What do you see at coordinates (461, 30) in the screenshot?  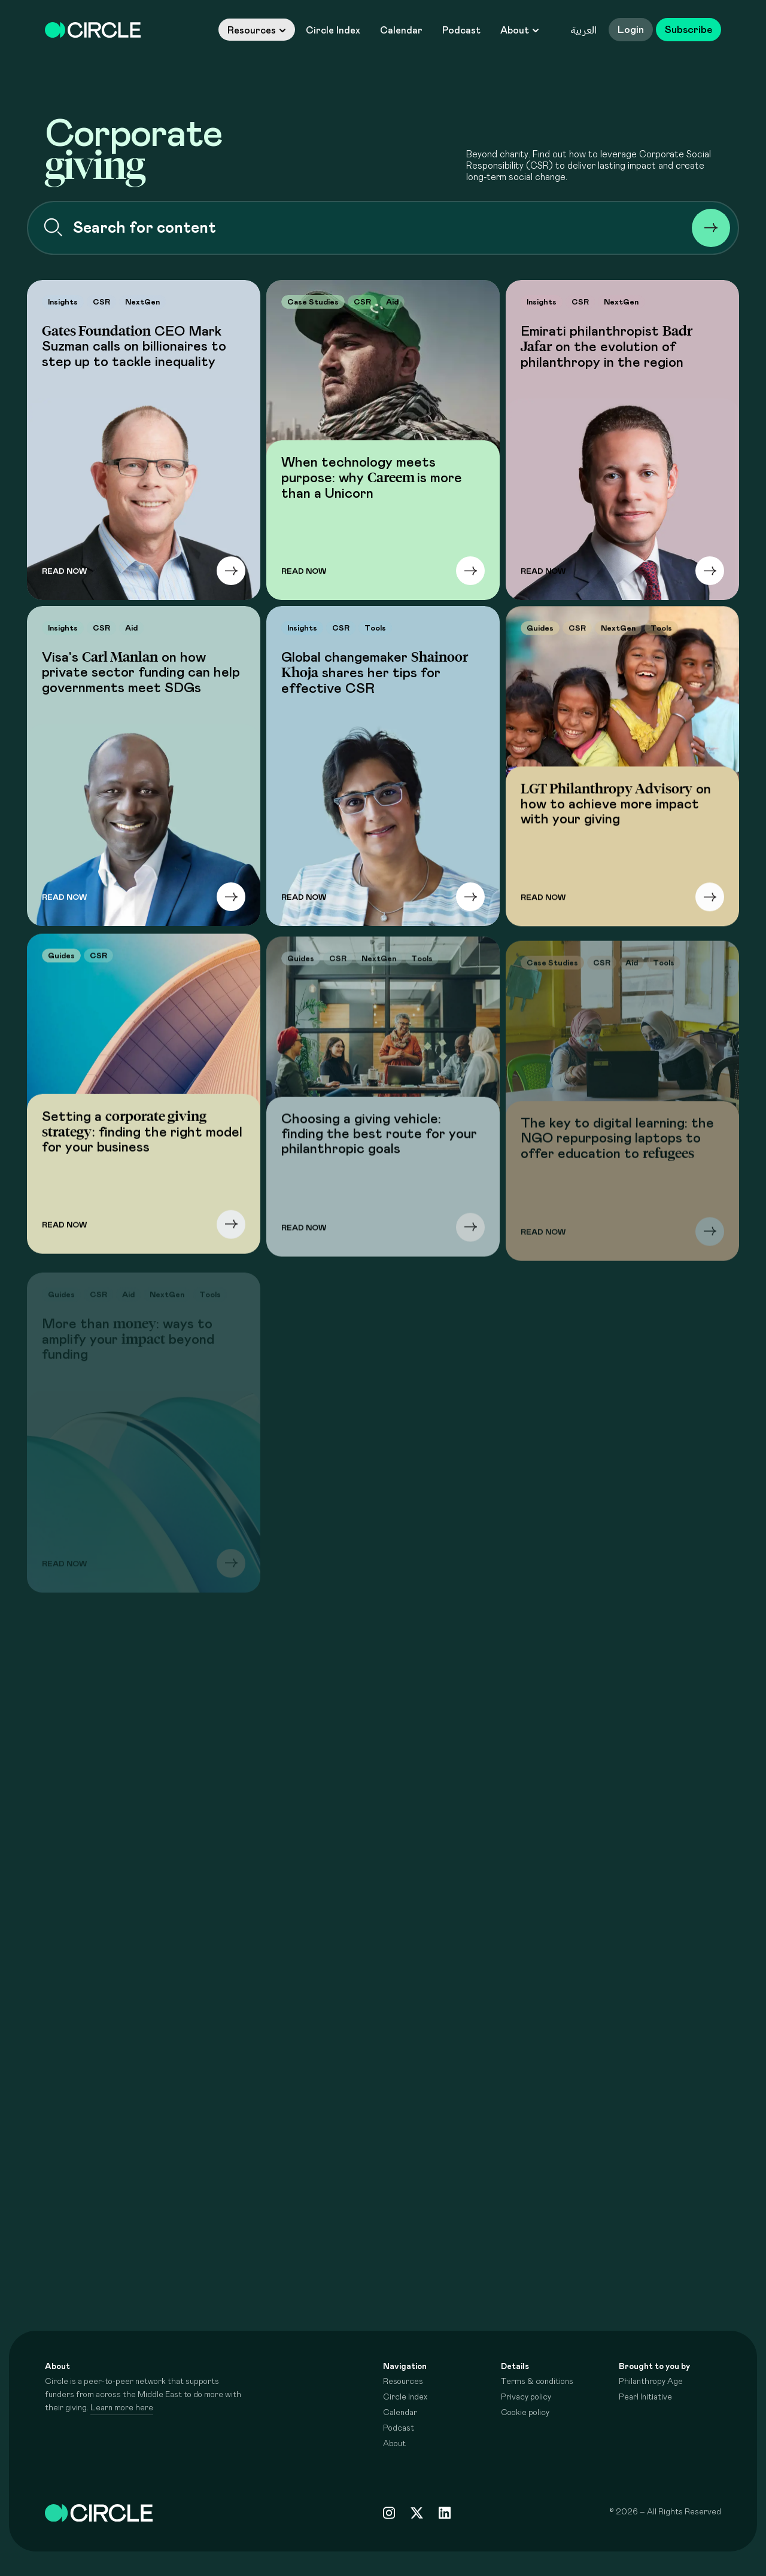 I see `Podcast` at bounding box center [461, 30].